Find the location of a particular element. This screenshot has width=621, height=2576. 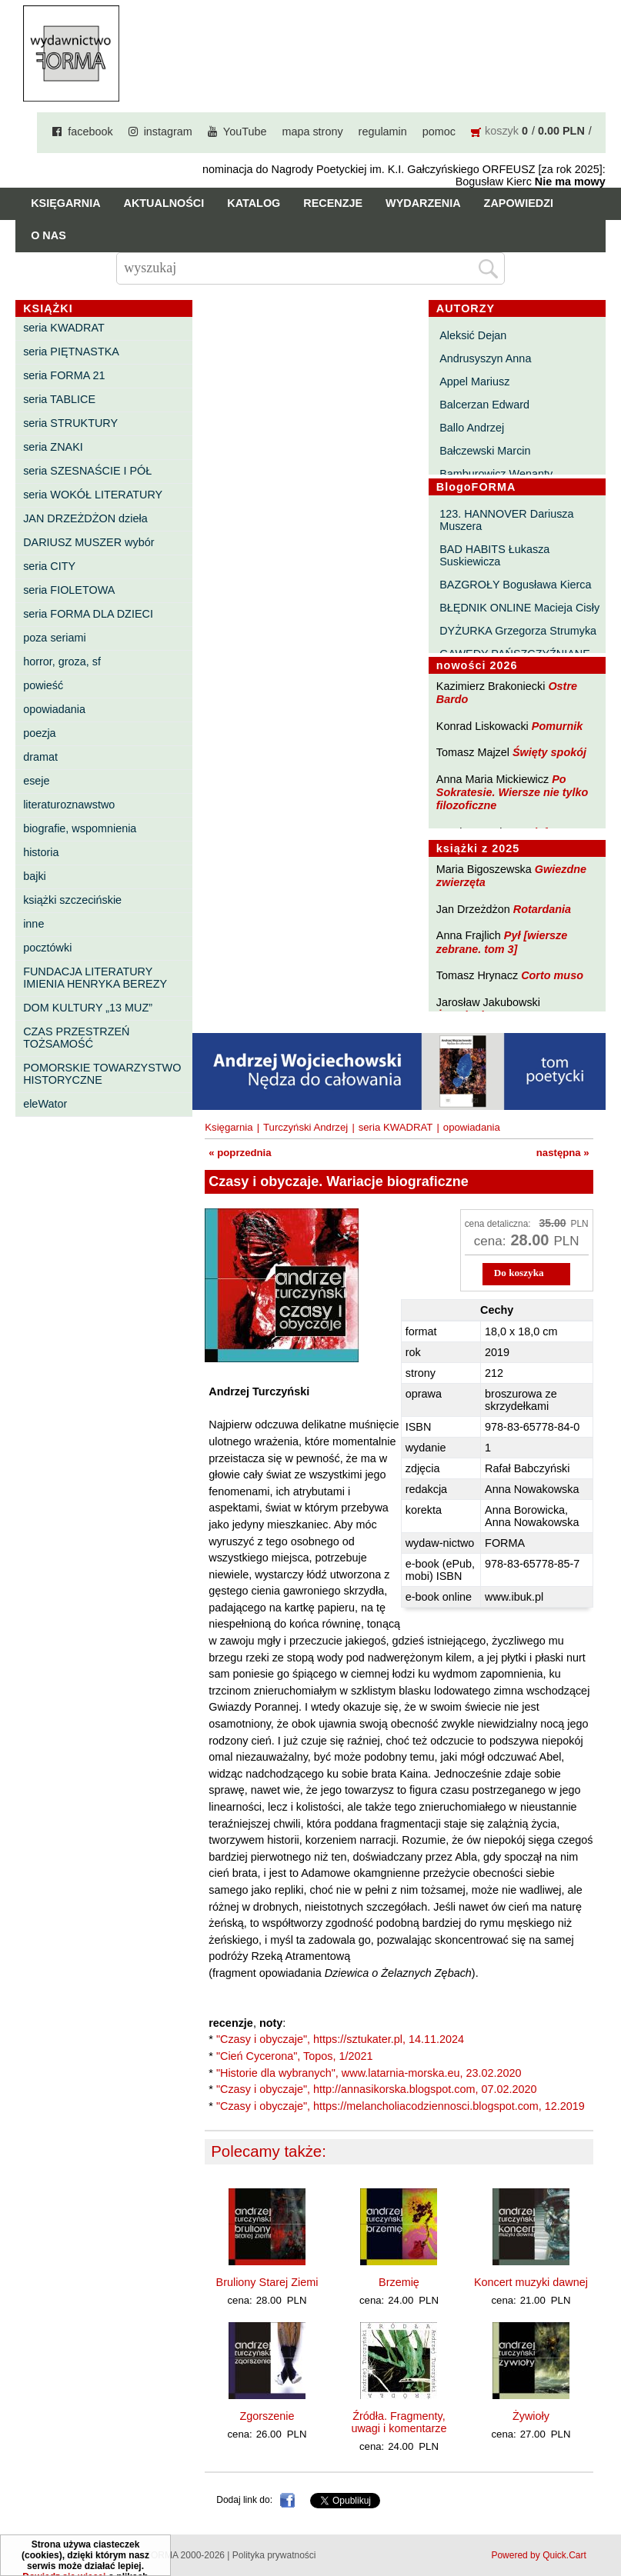

regulamin is located at coordinates (383, 131).